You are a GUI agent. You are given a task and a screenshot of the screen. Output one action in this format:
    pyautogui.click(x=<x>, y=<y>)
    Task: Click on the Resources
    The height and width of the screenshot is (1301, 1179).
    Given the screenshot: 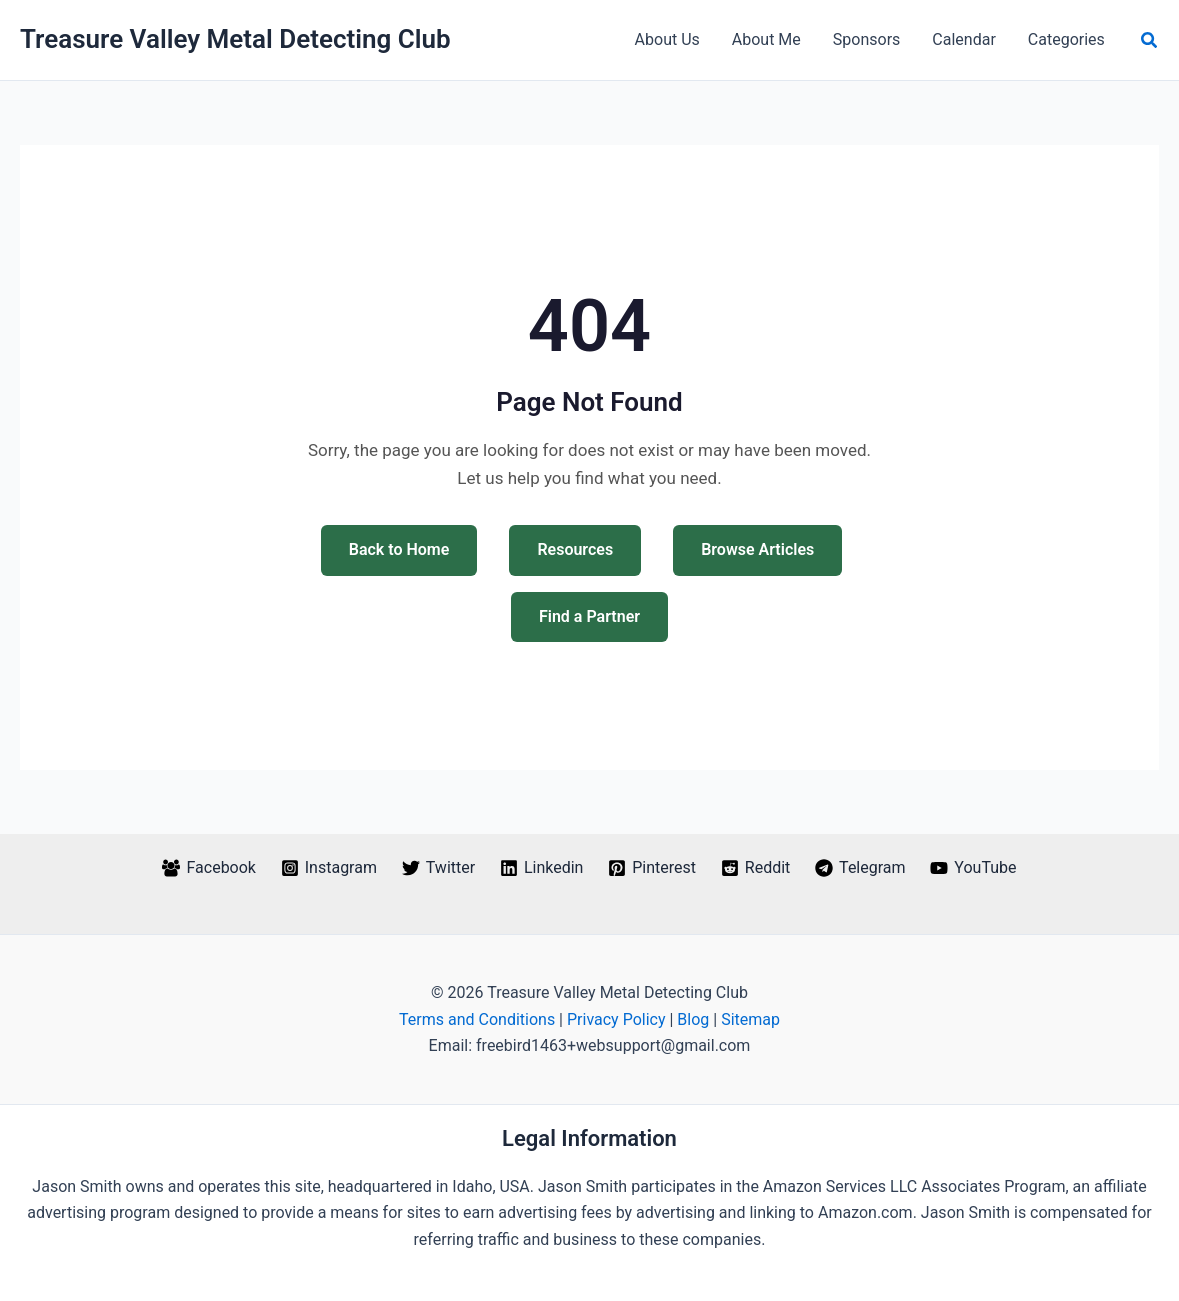 What is the action you would take?
    pyautogui.click(x=575, y=549)
    